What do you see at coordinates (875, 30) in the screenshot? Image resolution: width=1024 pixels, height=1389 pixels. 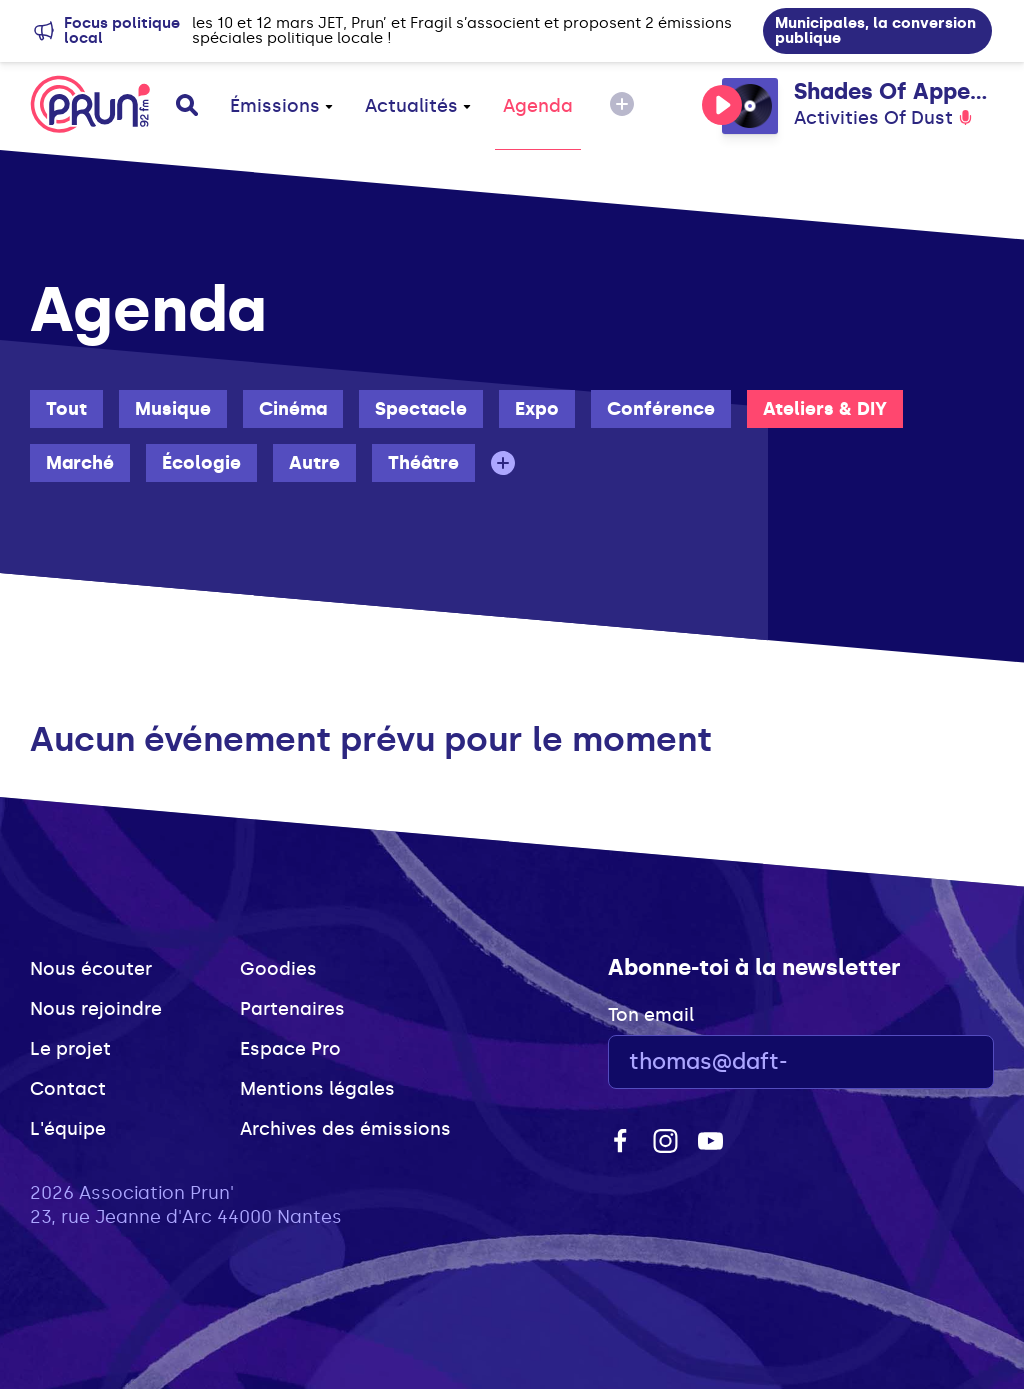 I see `Municipales, la conversion publique` at bounding box center [875, 30].